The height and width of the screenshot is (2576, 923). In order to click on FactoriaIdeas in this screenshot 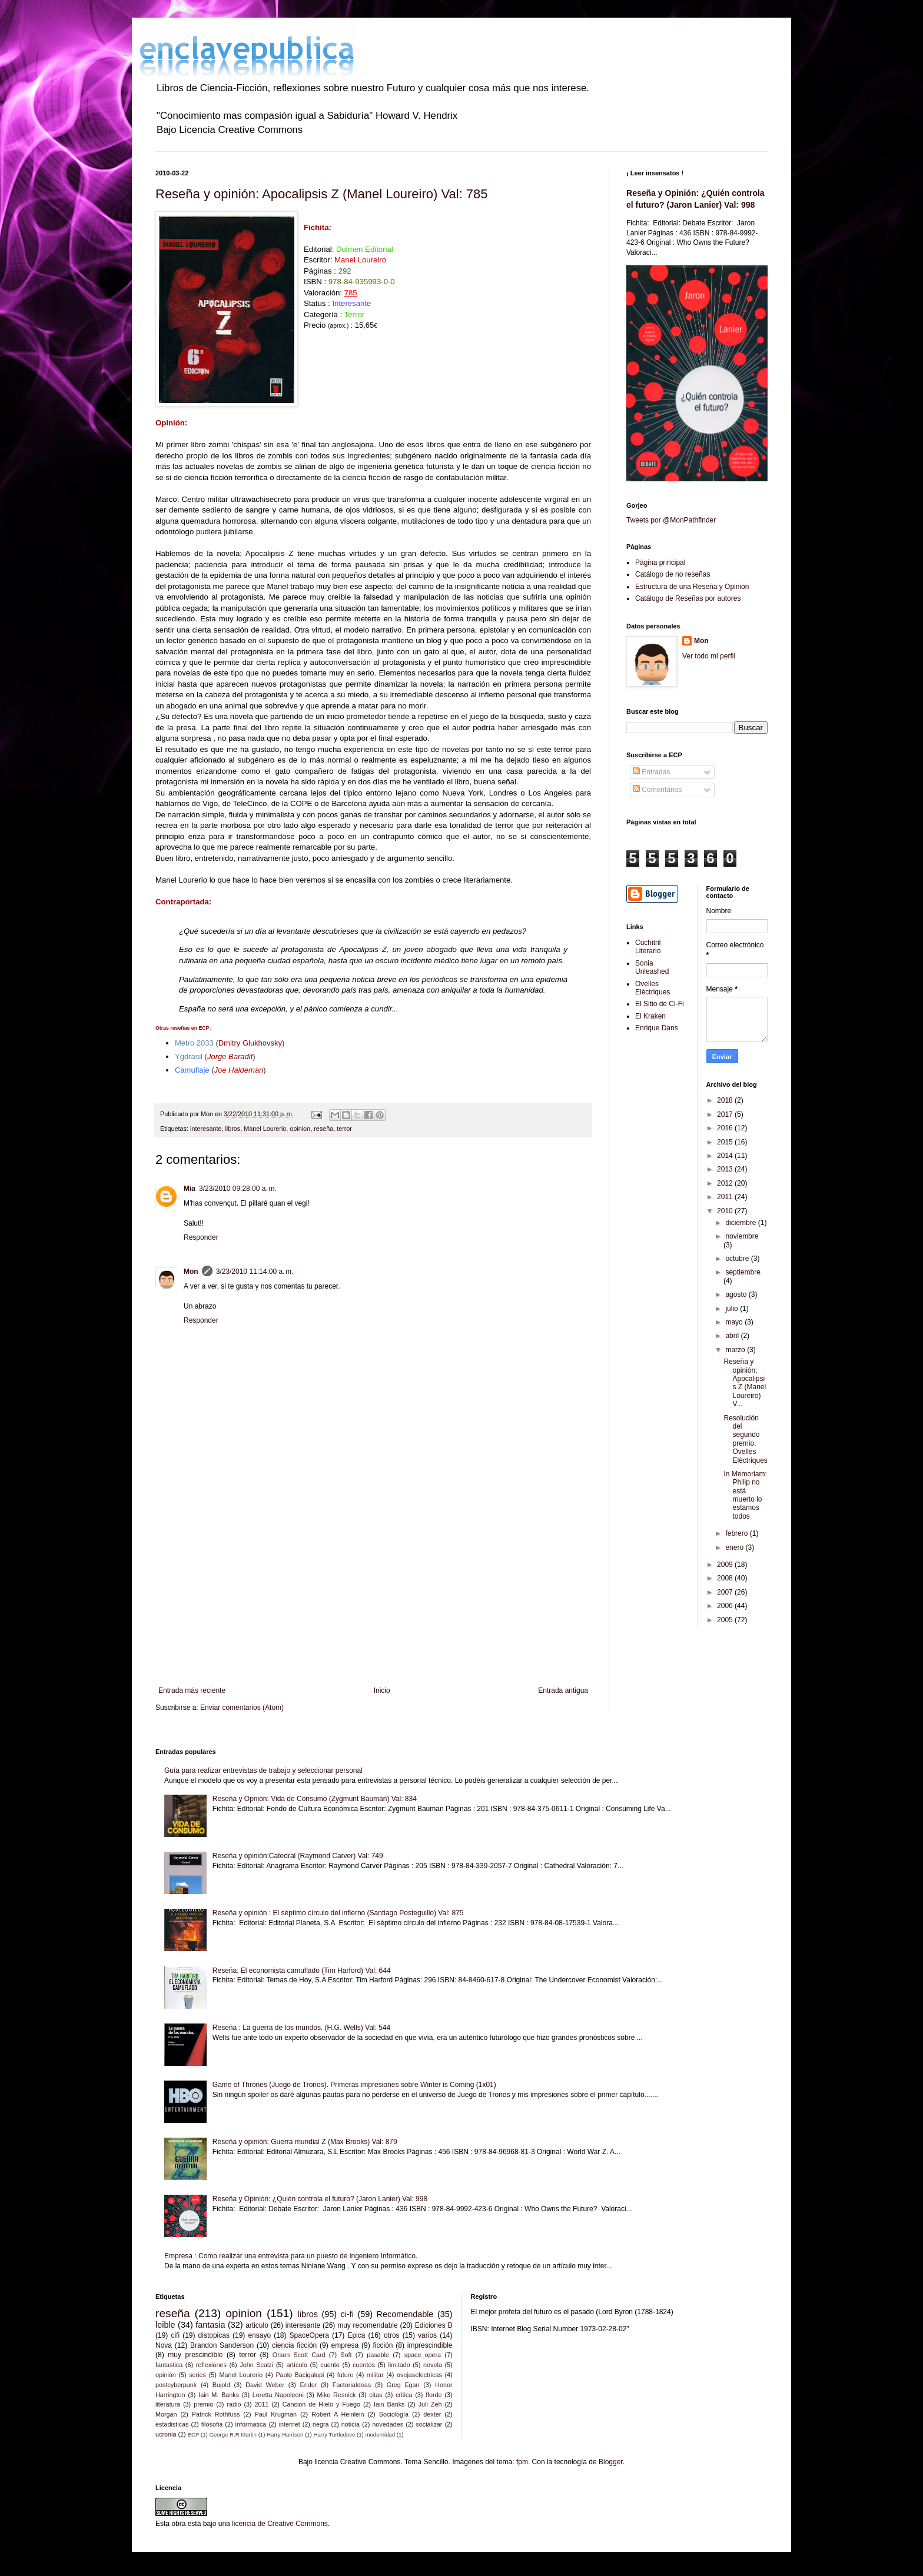, I will do `click(352, 2384)`.